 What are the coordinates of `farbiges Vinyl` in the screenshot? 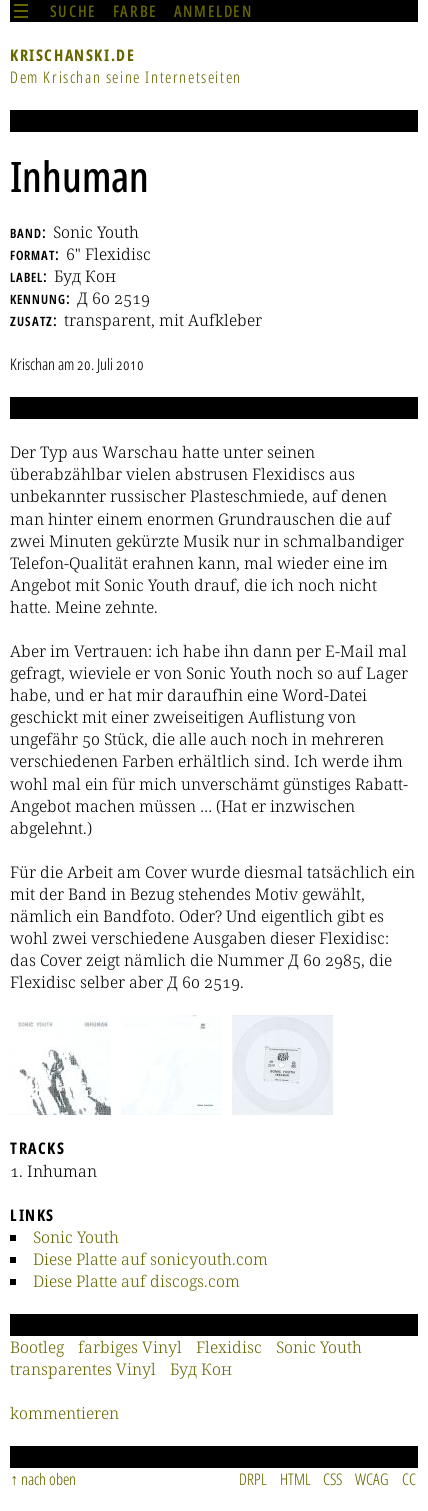 It's located at (130, 1347).